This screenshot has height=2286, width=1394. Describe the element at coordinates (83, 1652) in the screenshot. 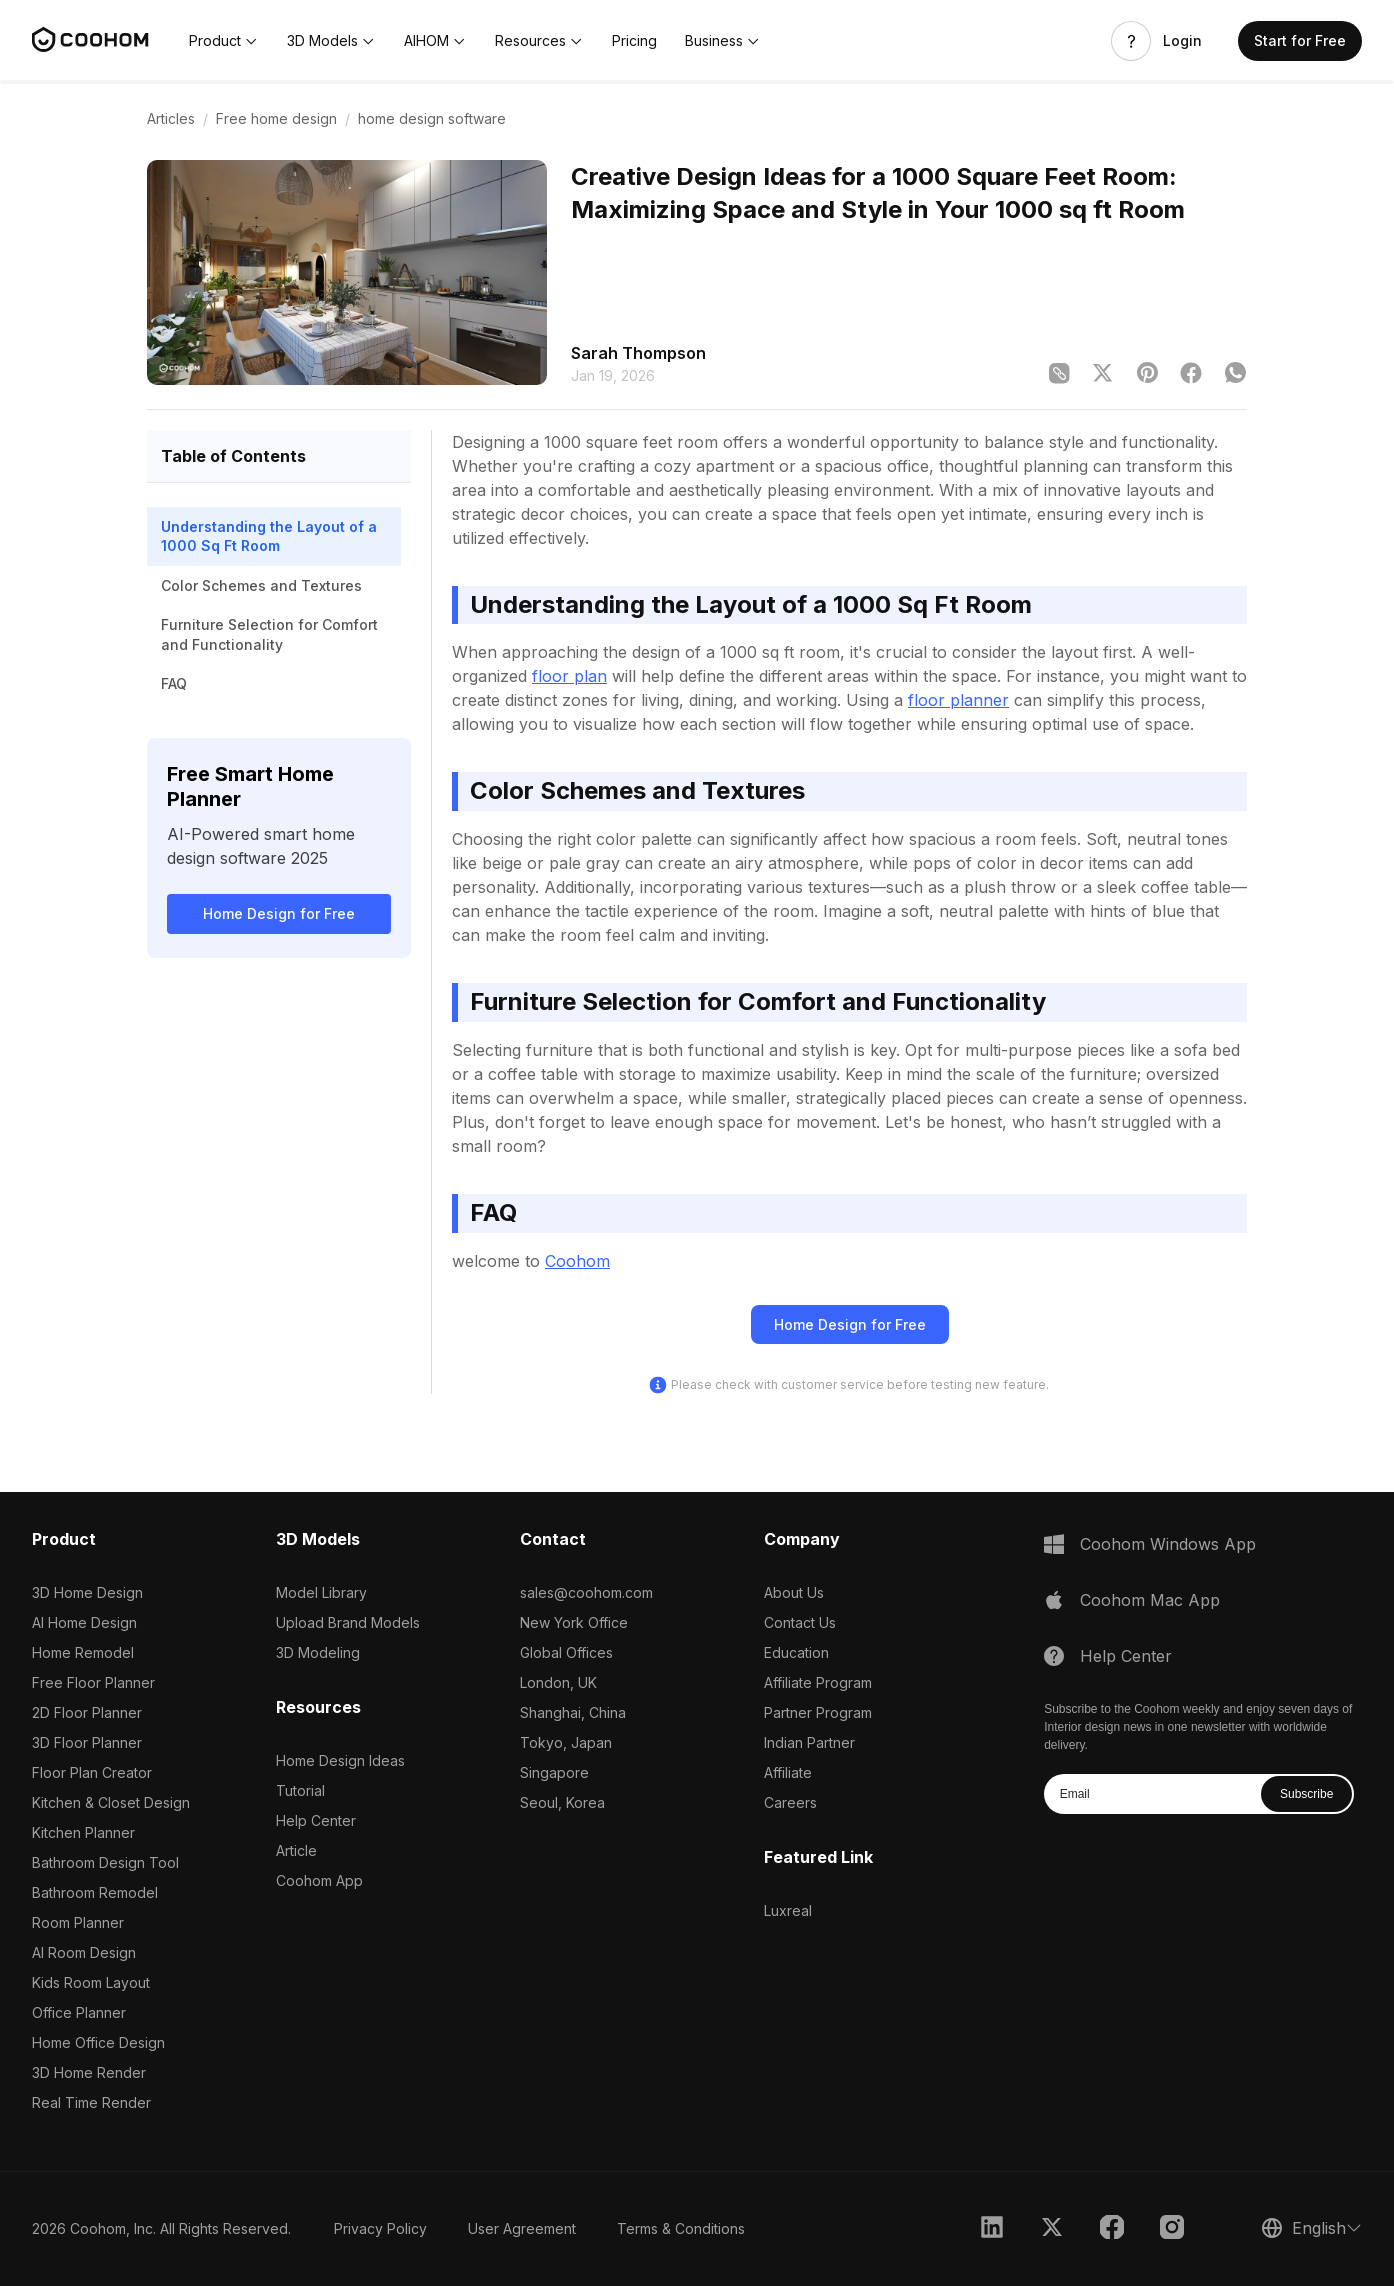

I see `Home Remodel` at that location.